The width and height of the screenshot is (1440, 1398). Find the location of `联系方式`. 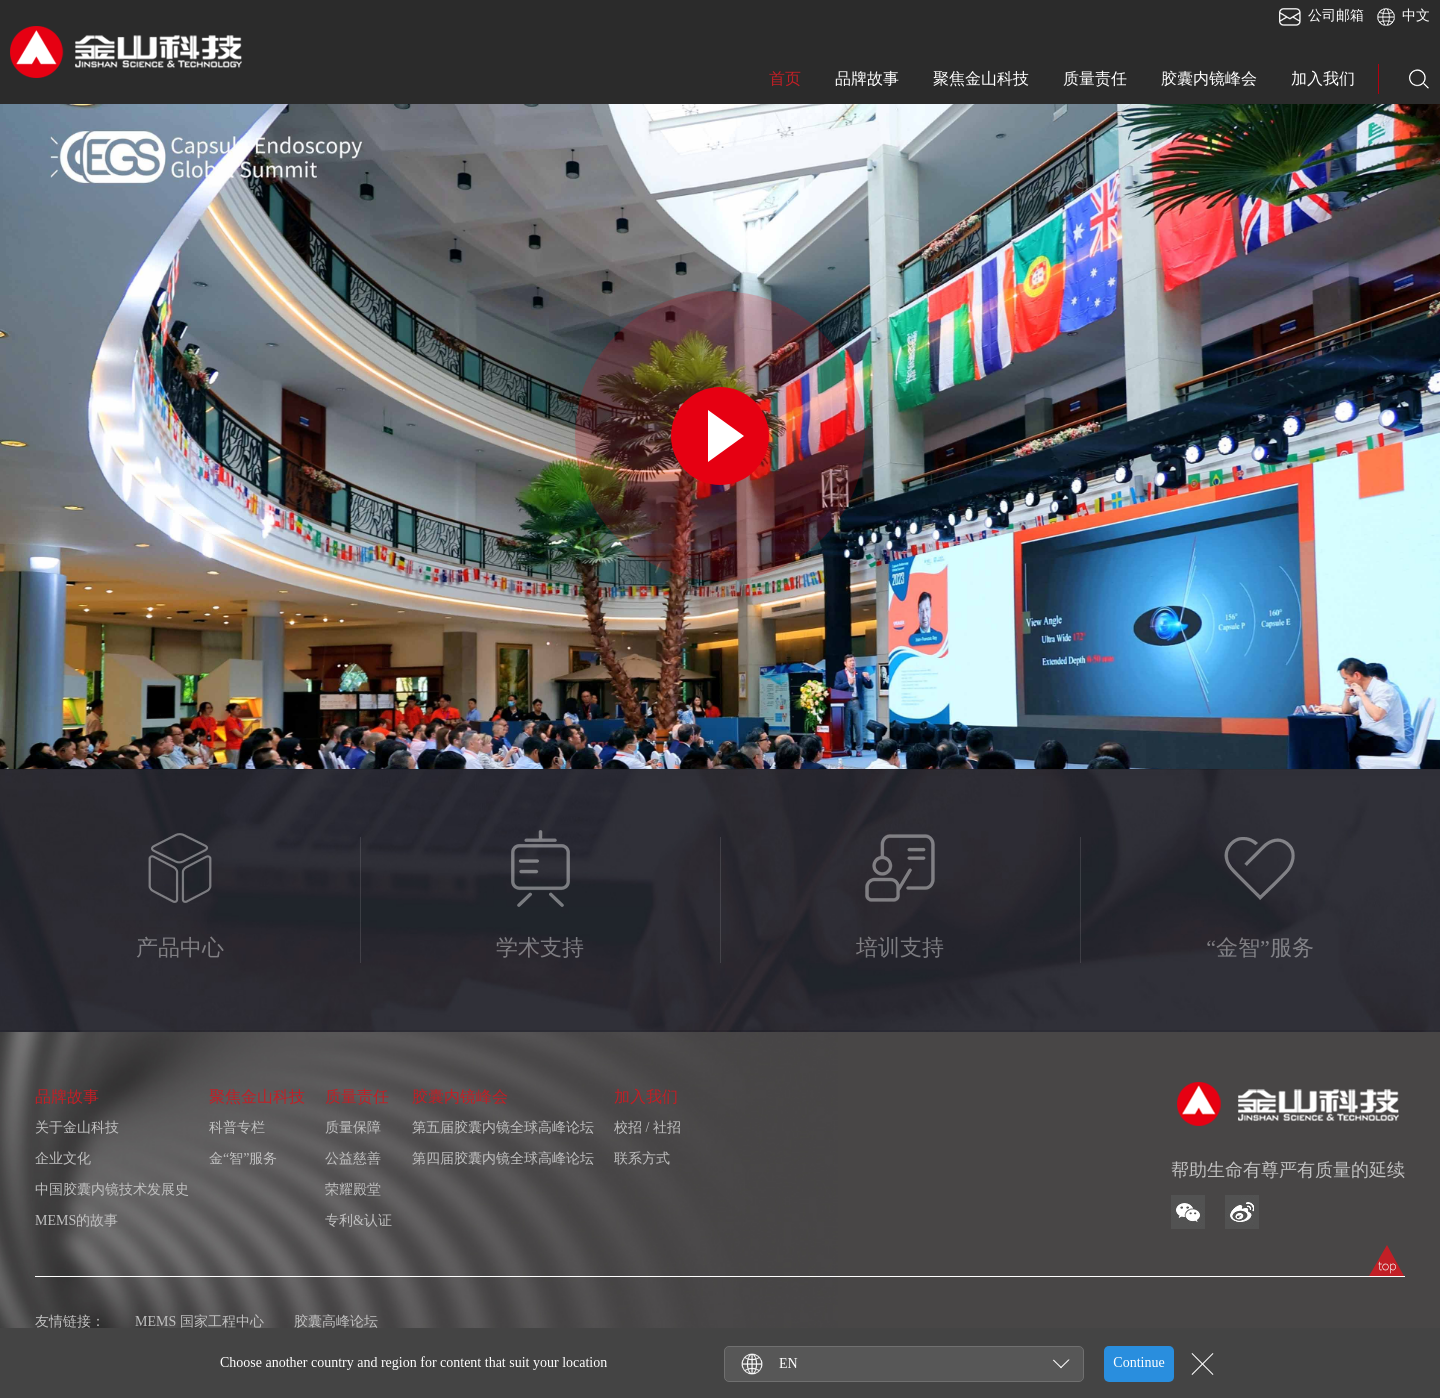

联系方式 is located at coordinates (642, 1158).